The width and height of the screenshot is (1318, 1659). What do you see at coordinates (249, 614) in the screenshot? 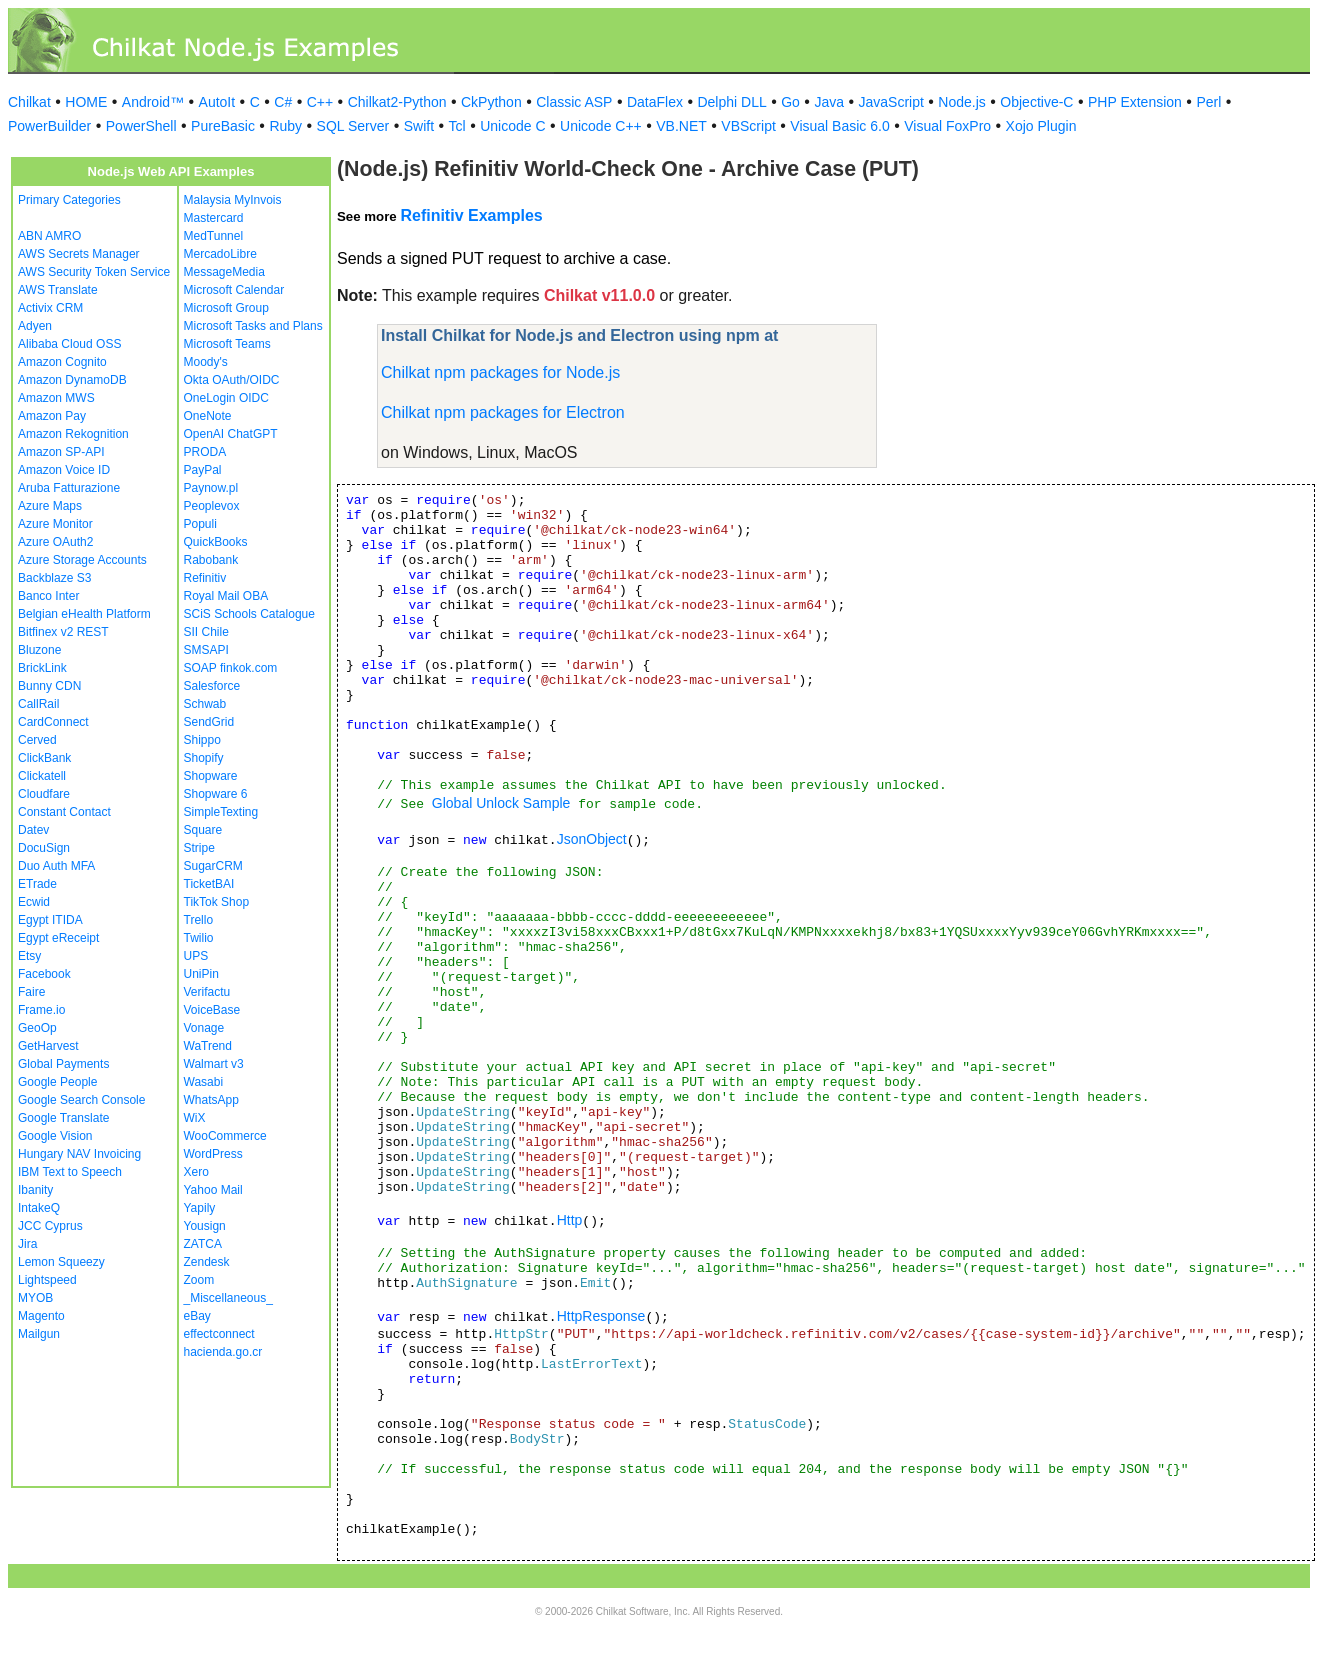
I see `SCiS Schools Catalogue` at bounding box center [249, 614].